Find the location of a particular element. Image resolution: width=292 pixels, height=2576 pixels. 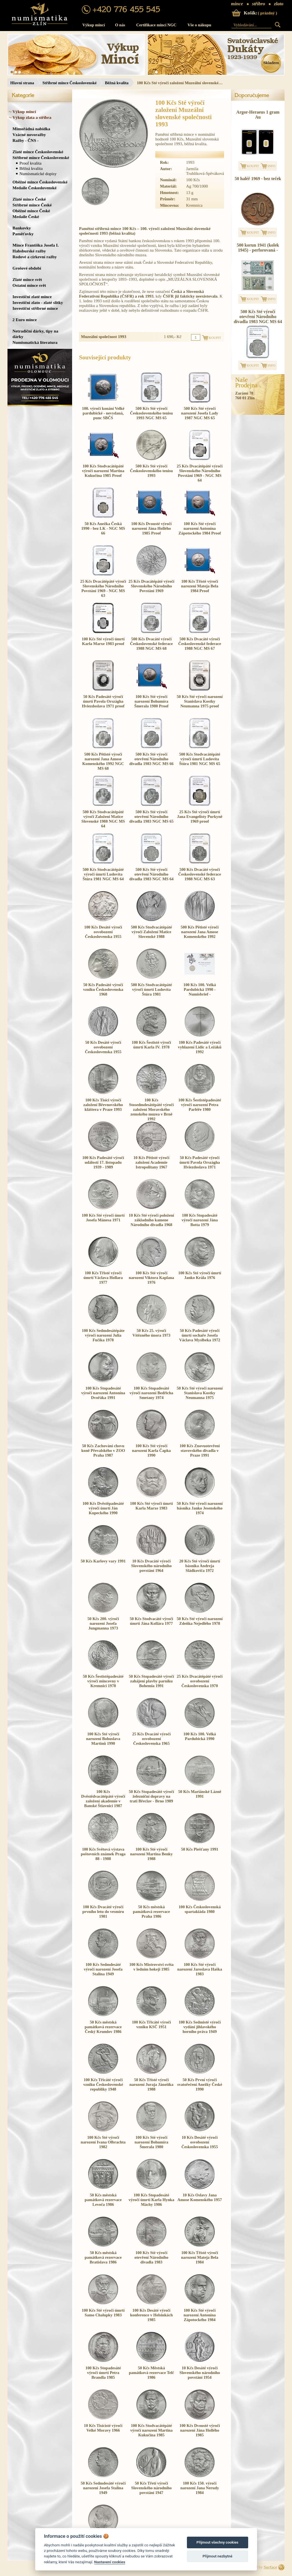

100 Kčs Padesáté výročí událostí 17. listopadu 1939 - 1989 is located at coordinates (103, 1162).